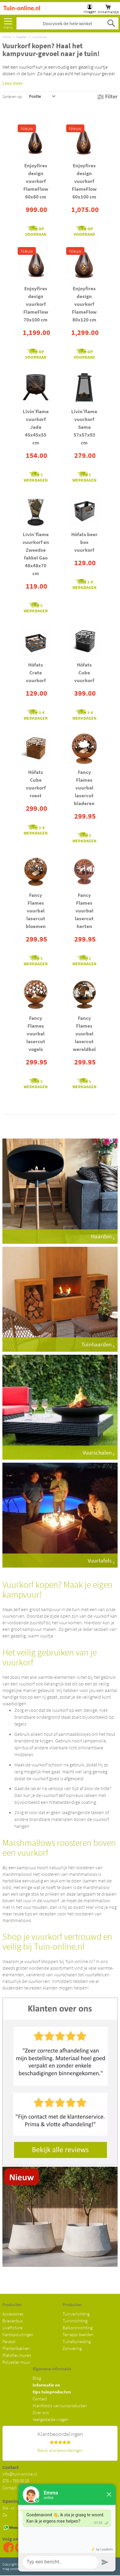  What do you see at coordinates (78, 2334) in the screenshot?
I see `Terrazzo beelden` at bounding box center [78, 2334].